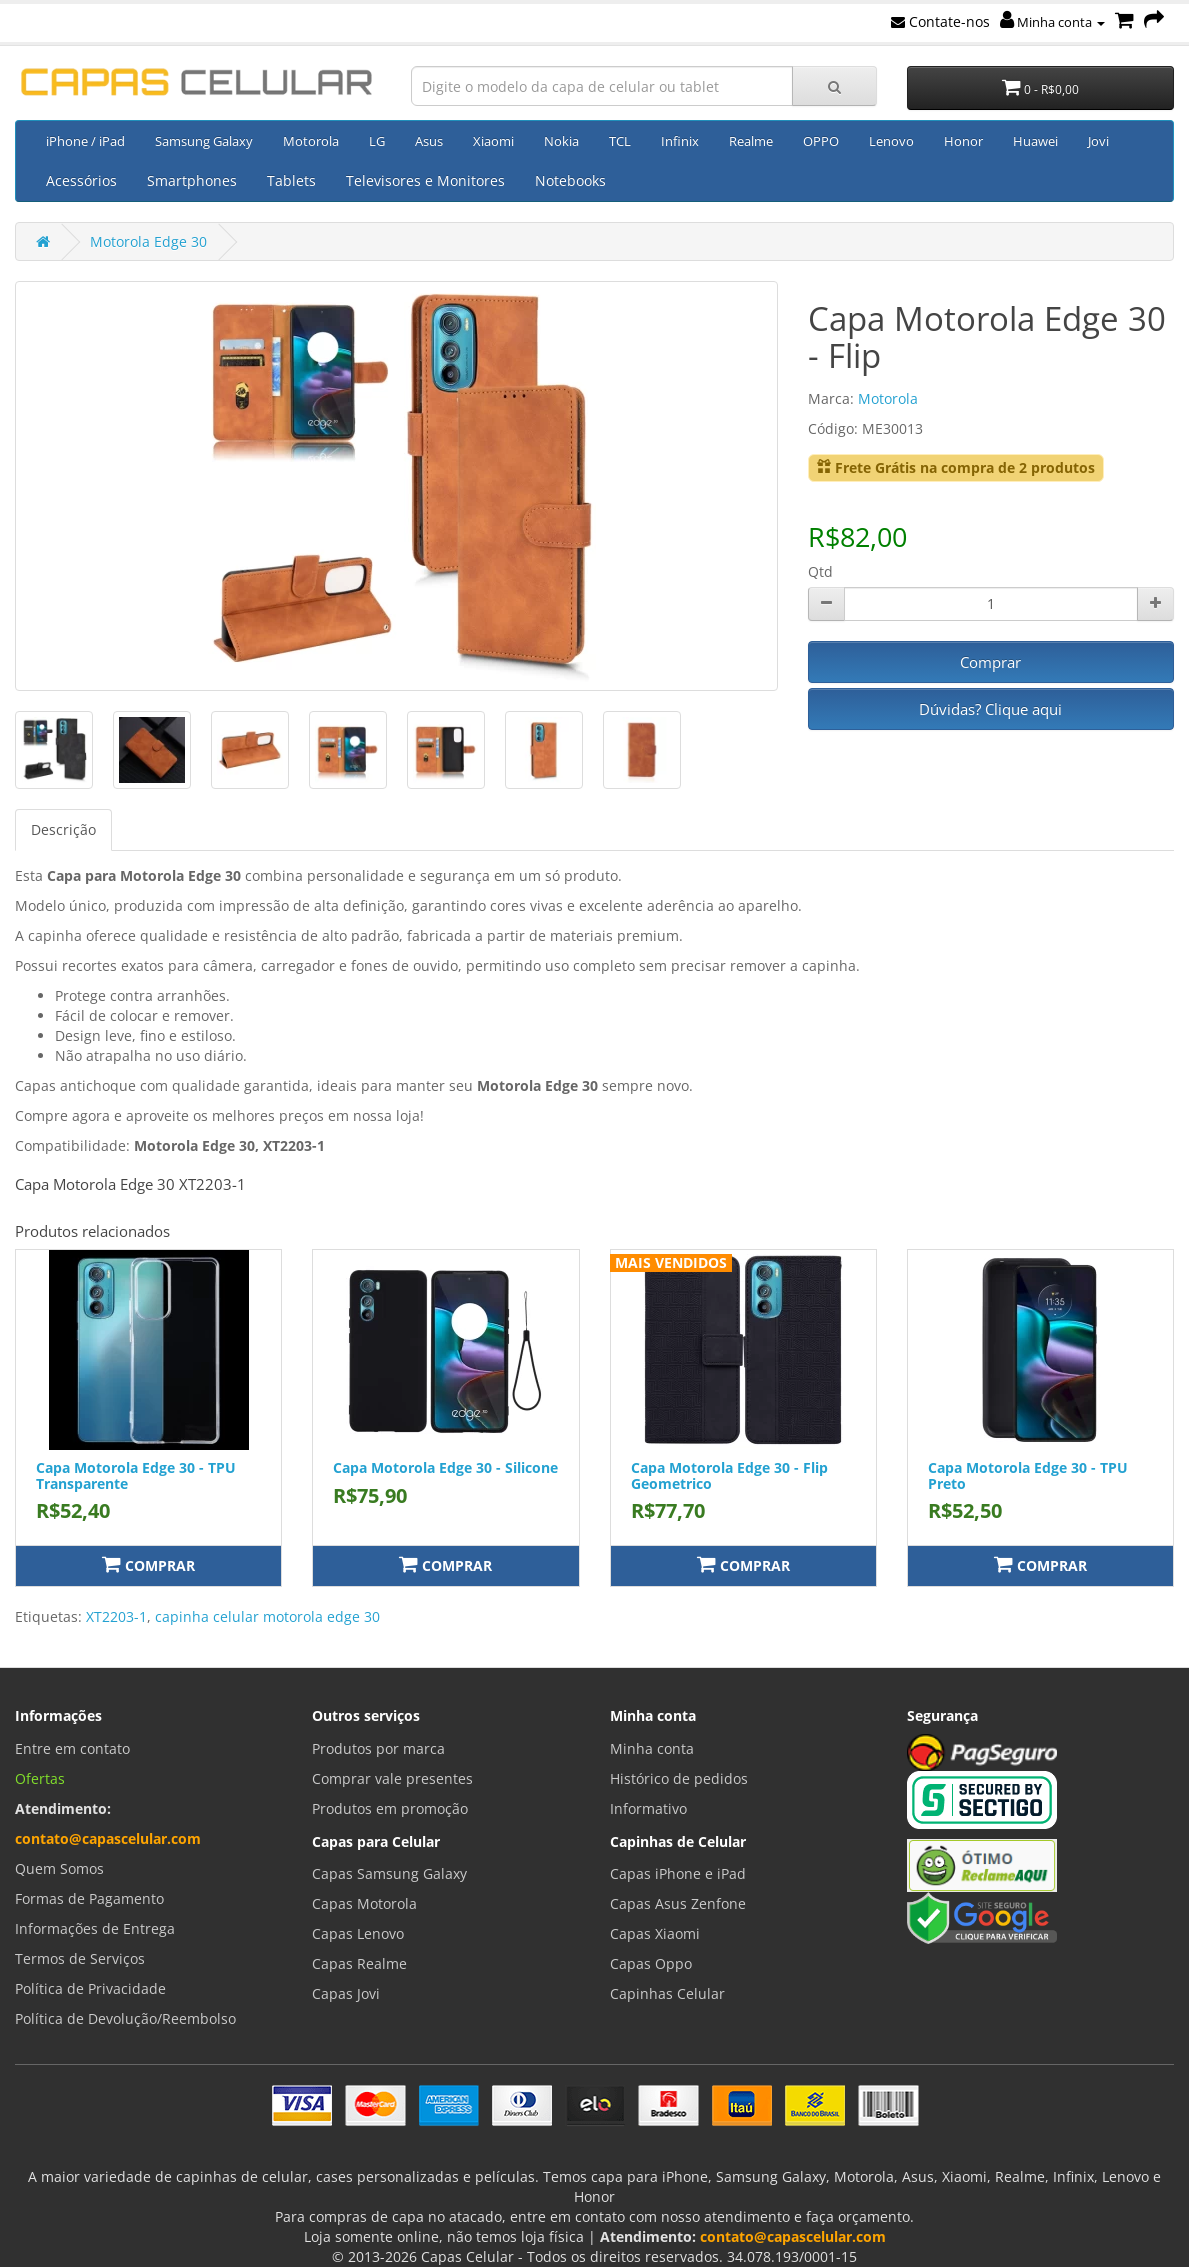 The height and width of the screenshot is (2267, 1189). Describe the element at coordinates (346, 1993) in the screenshot. I see `Capas Jovi` at that location.